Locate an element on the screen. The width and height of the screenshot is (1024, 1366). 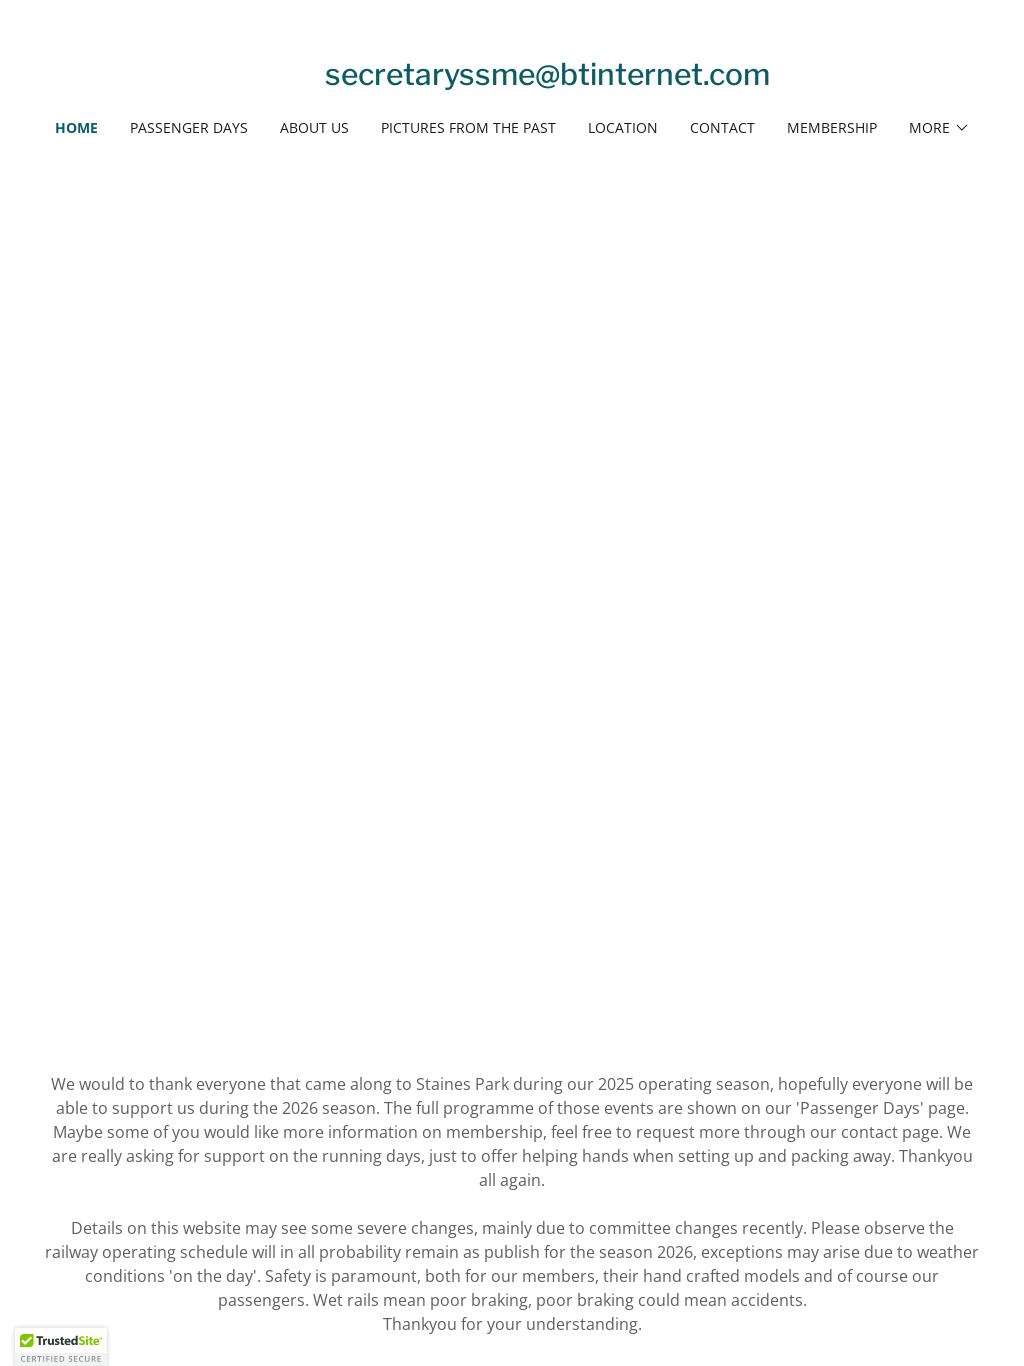
PICTURES FROM THE PAST [link] is located at coordinates (468, 127).